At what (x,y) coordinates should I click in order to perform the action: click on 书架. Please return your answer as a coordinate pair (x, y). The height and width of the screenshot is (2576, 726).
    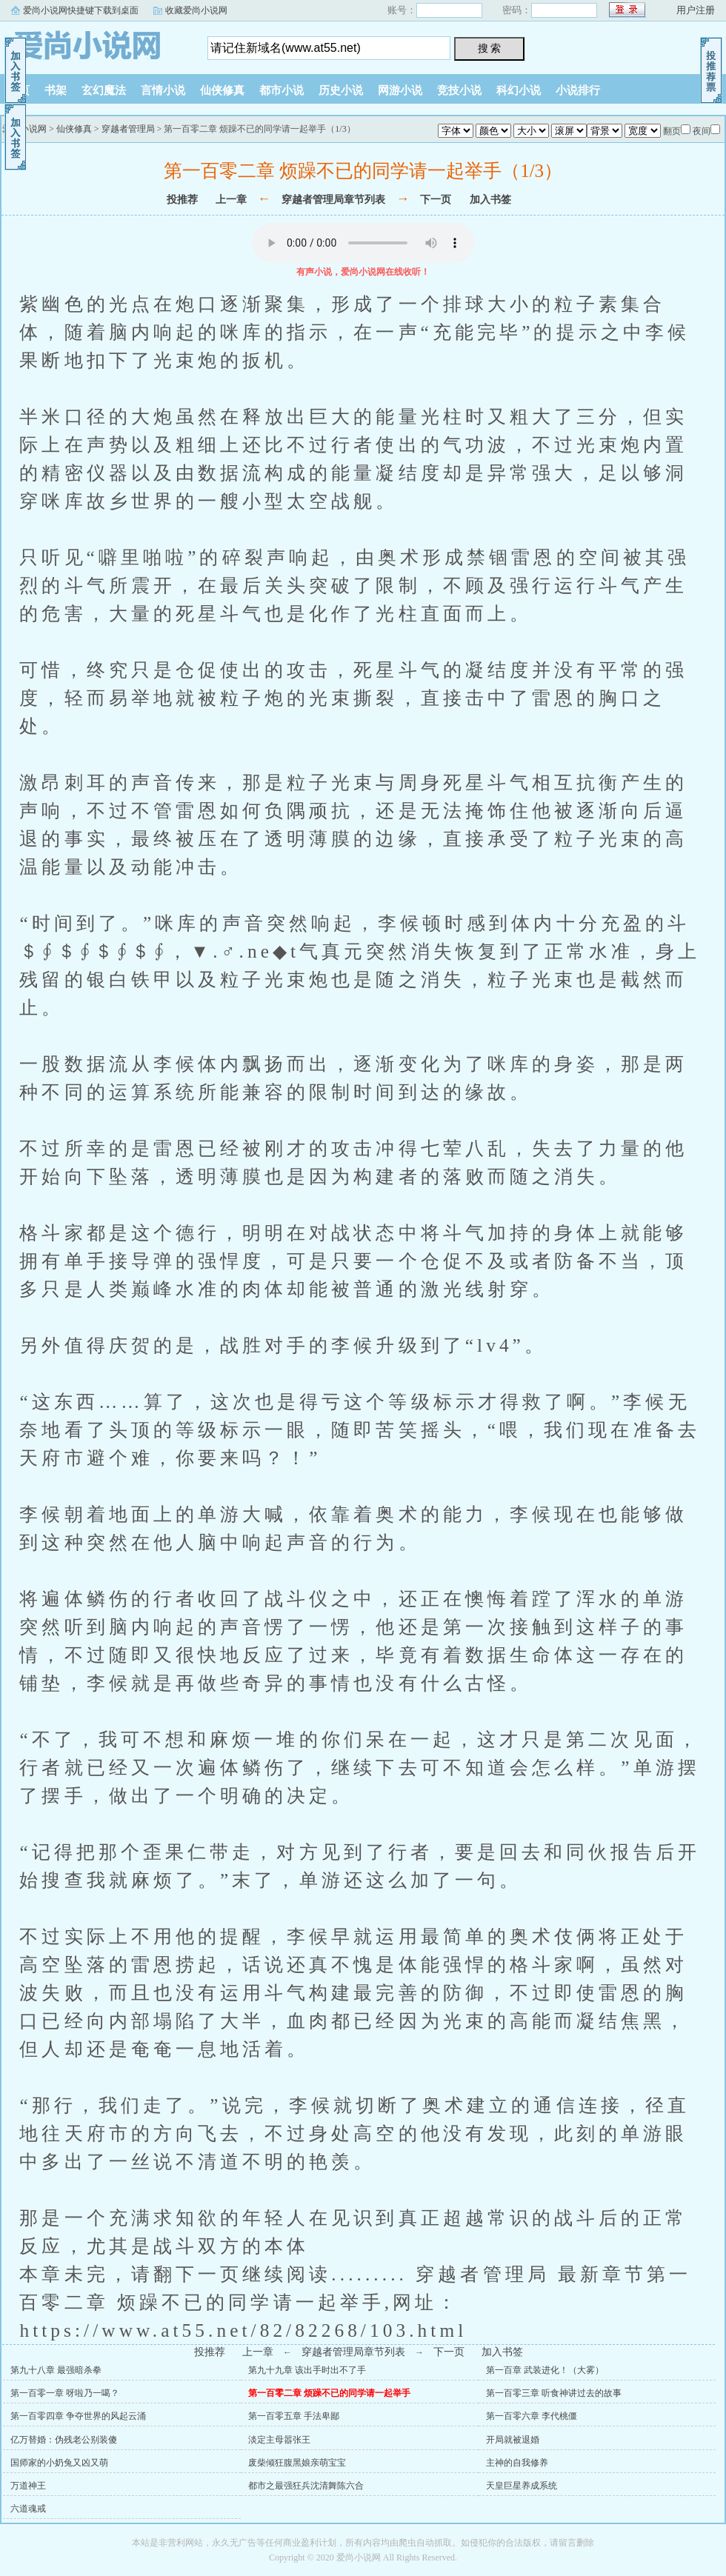
    Looking at the image, I should click on (55, 90).